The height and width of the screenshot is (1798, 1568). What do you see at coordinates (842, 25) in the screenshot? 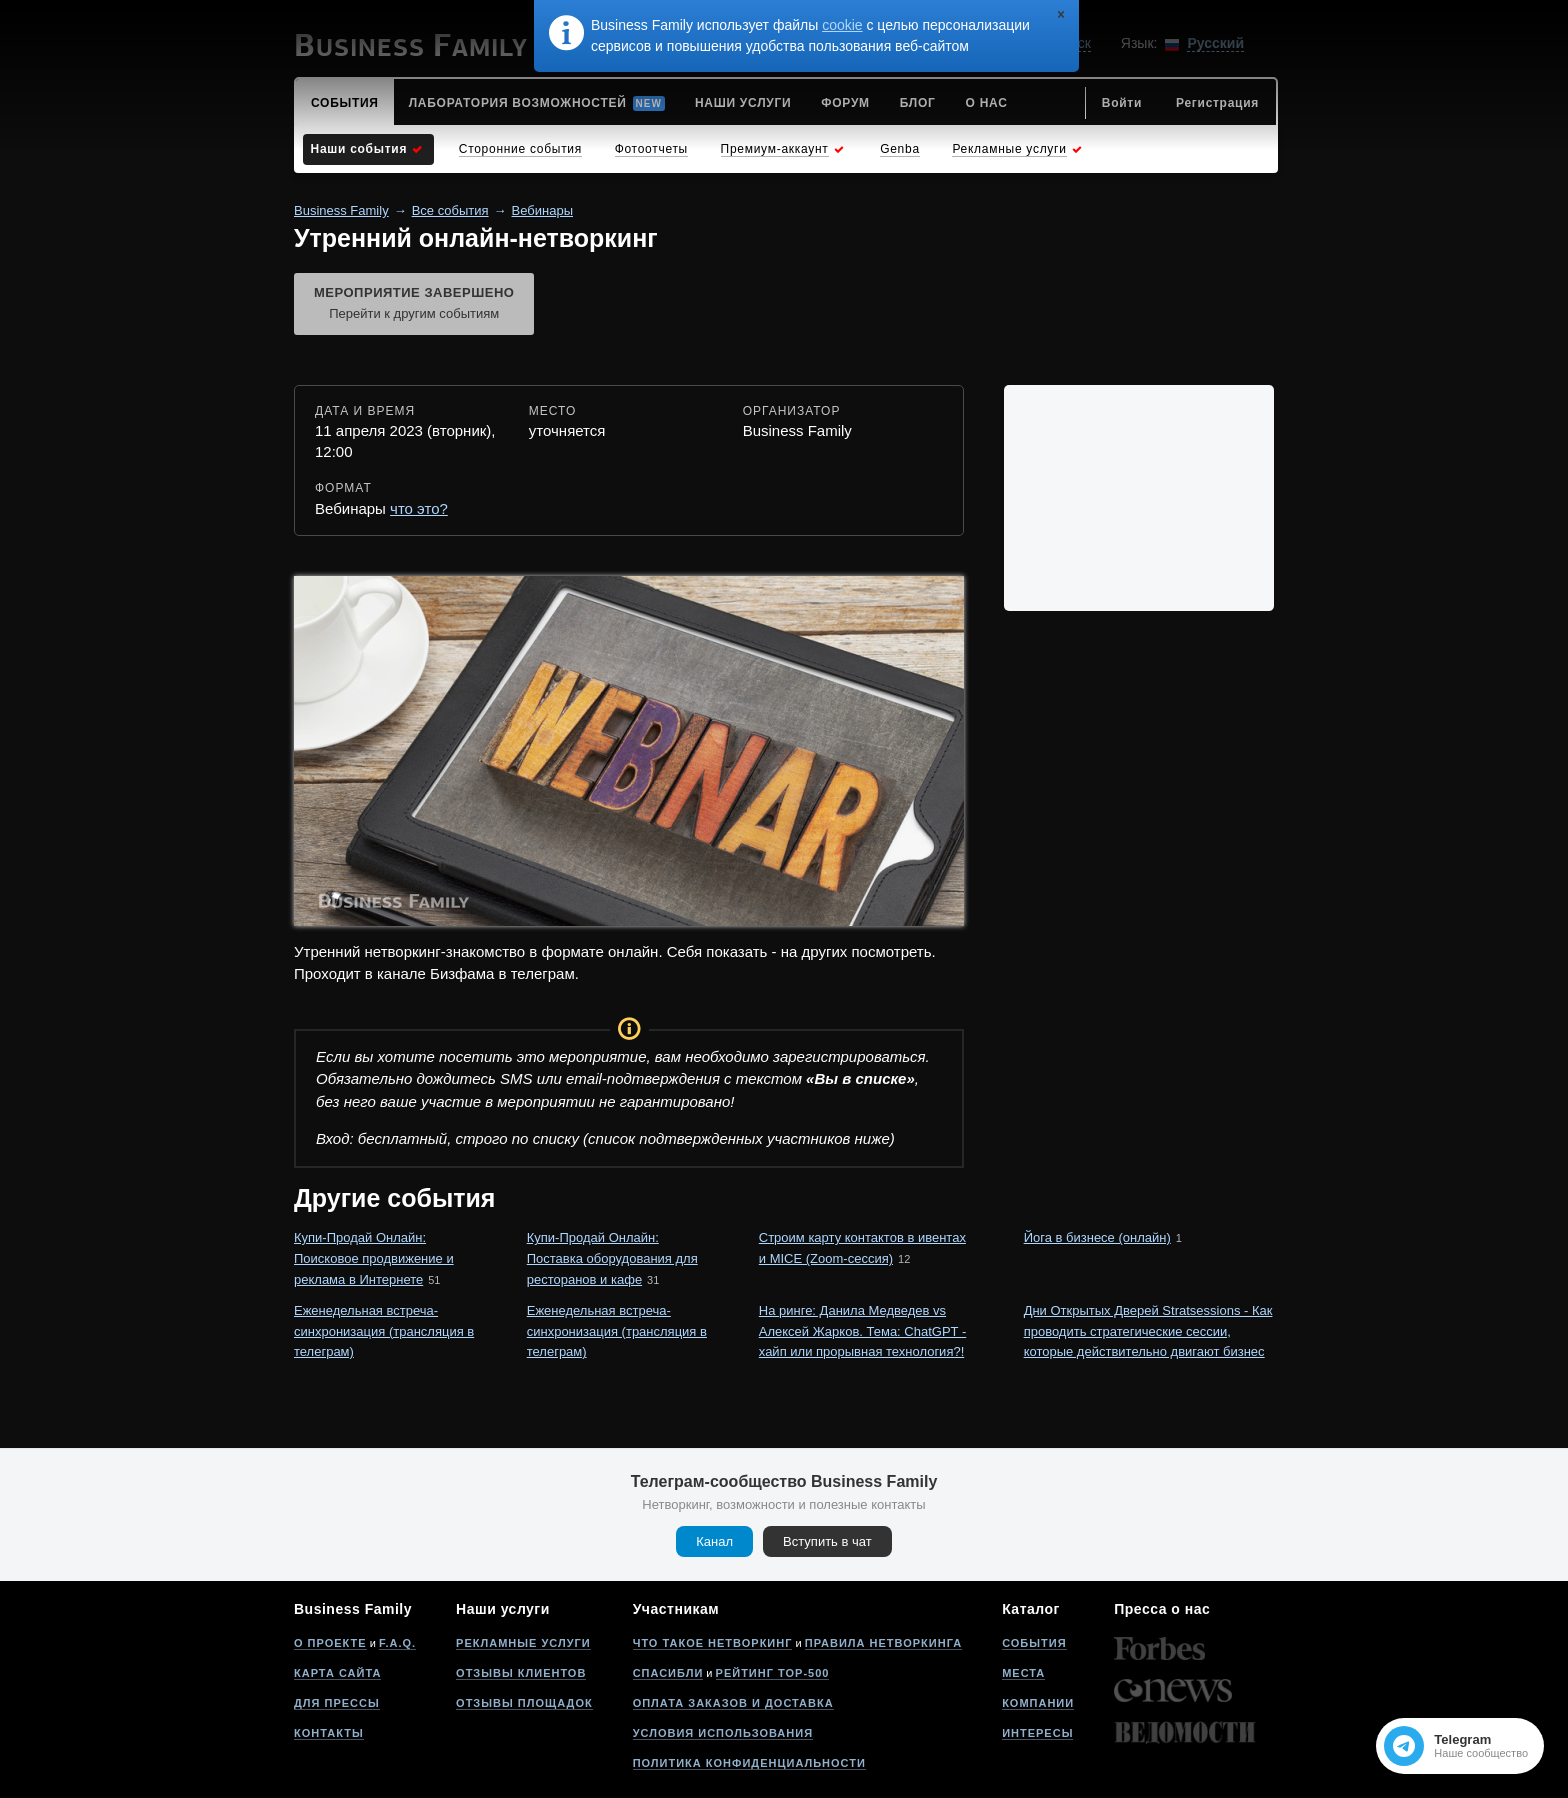
I see `cookie` at bounding box center [842, 25].